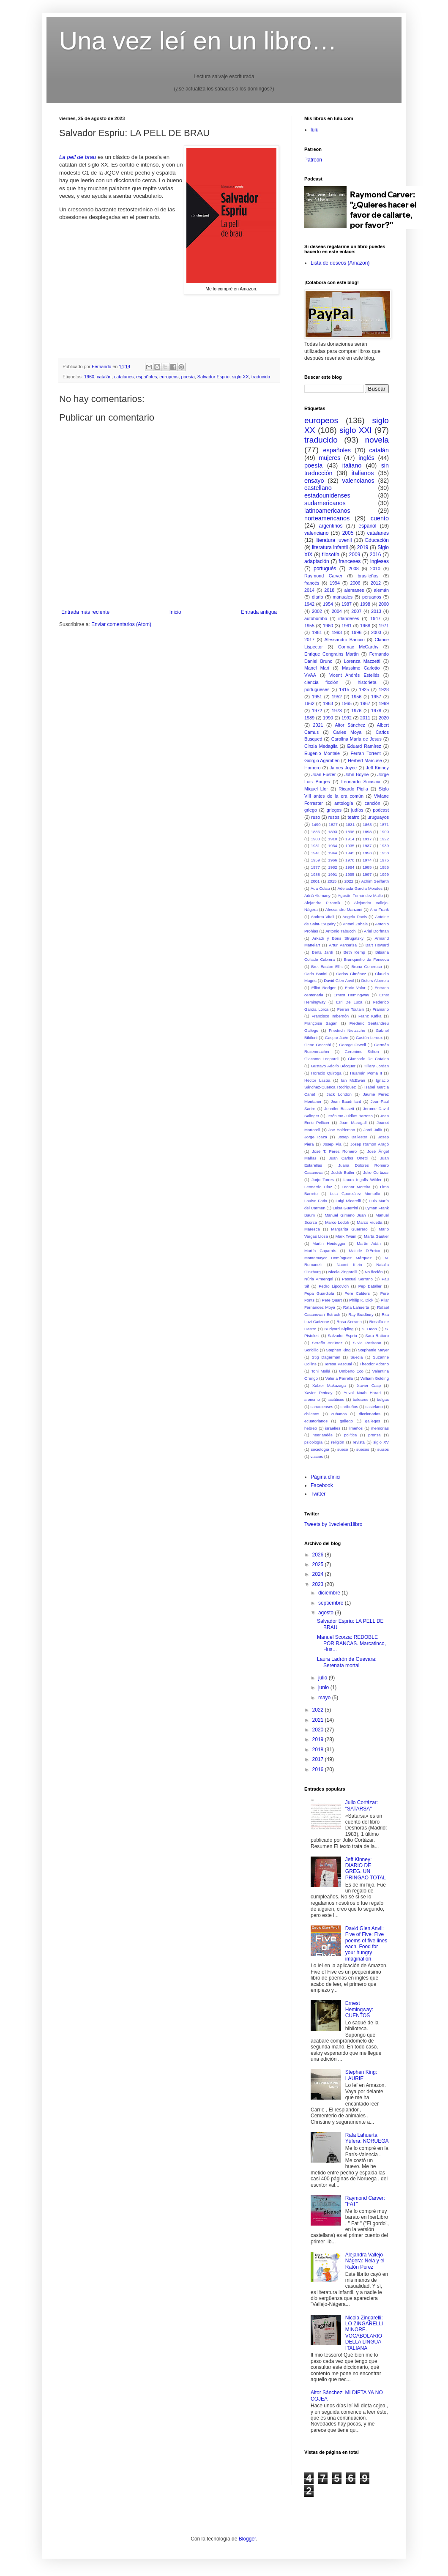 This screenshot has height=2576, width=448. I want to click on Bret Easton Ellis, so click(326, 966).